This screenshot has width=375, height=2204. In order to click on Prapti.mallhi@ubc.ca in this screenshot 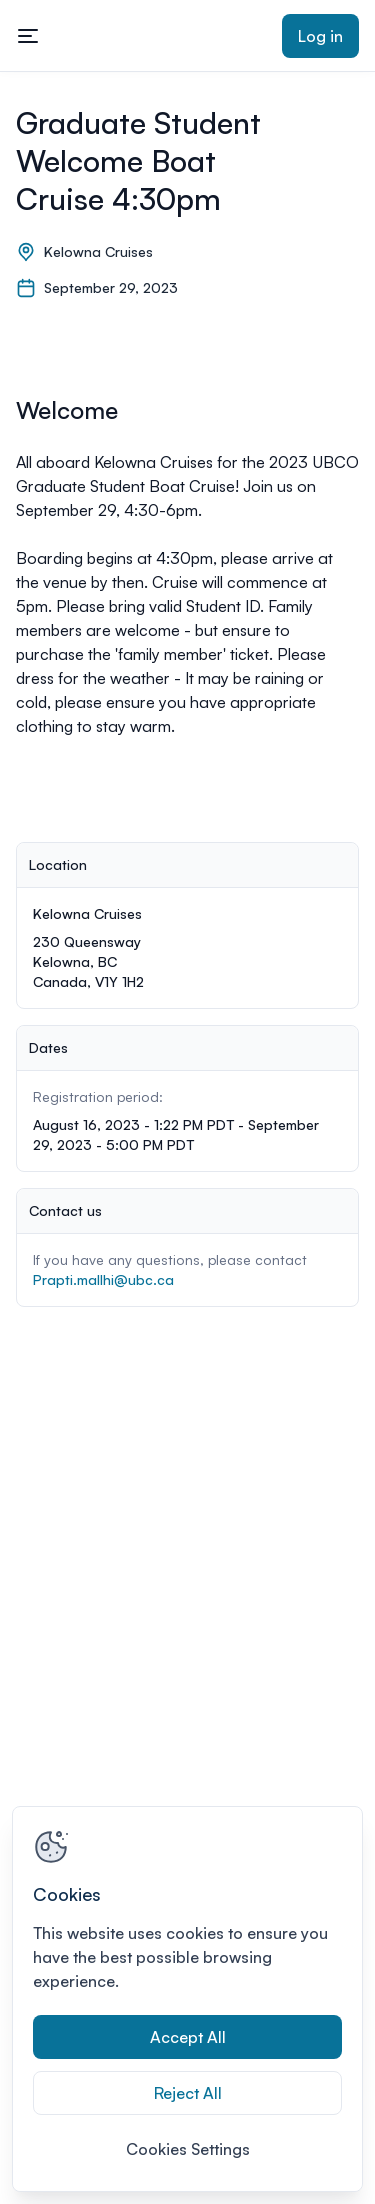, I will do `click(103, 1279)`.